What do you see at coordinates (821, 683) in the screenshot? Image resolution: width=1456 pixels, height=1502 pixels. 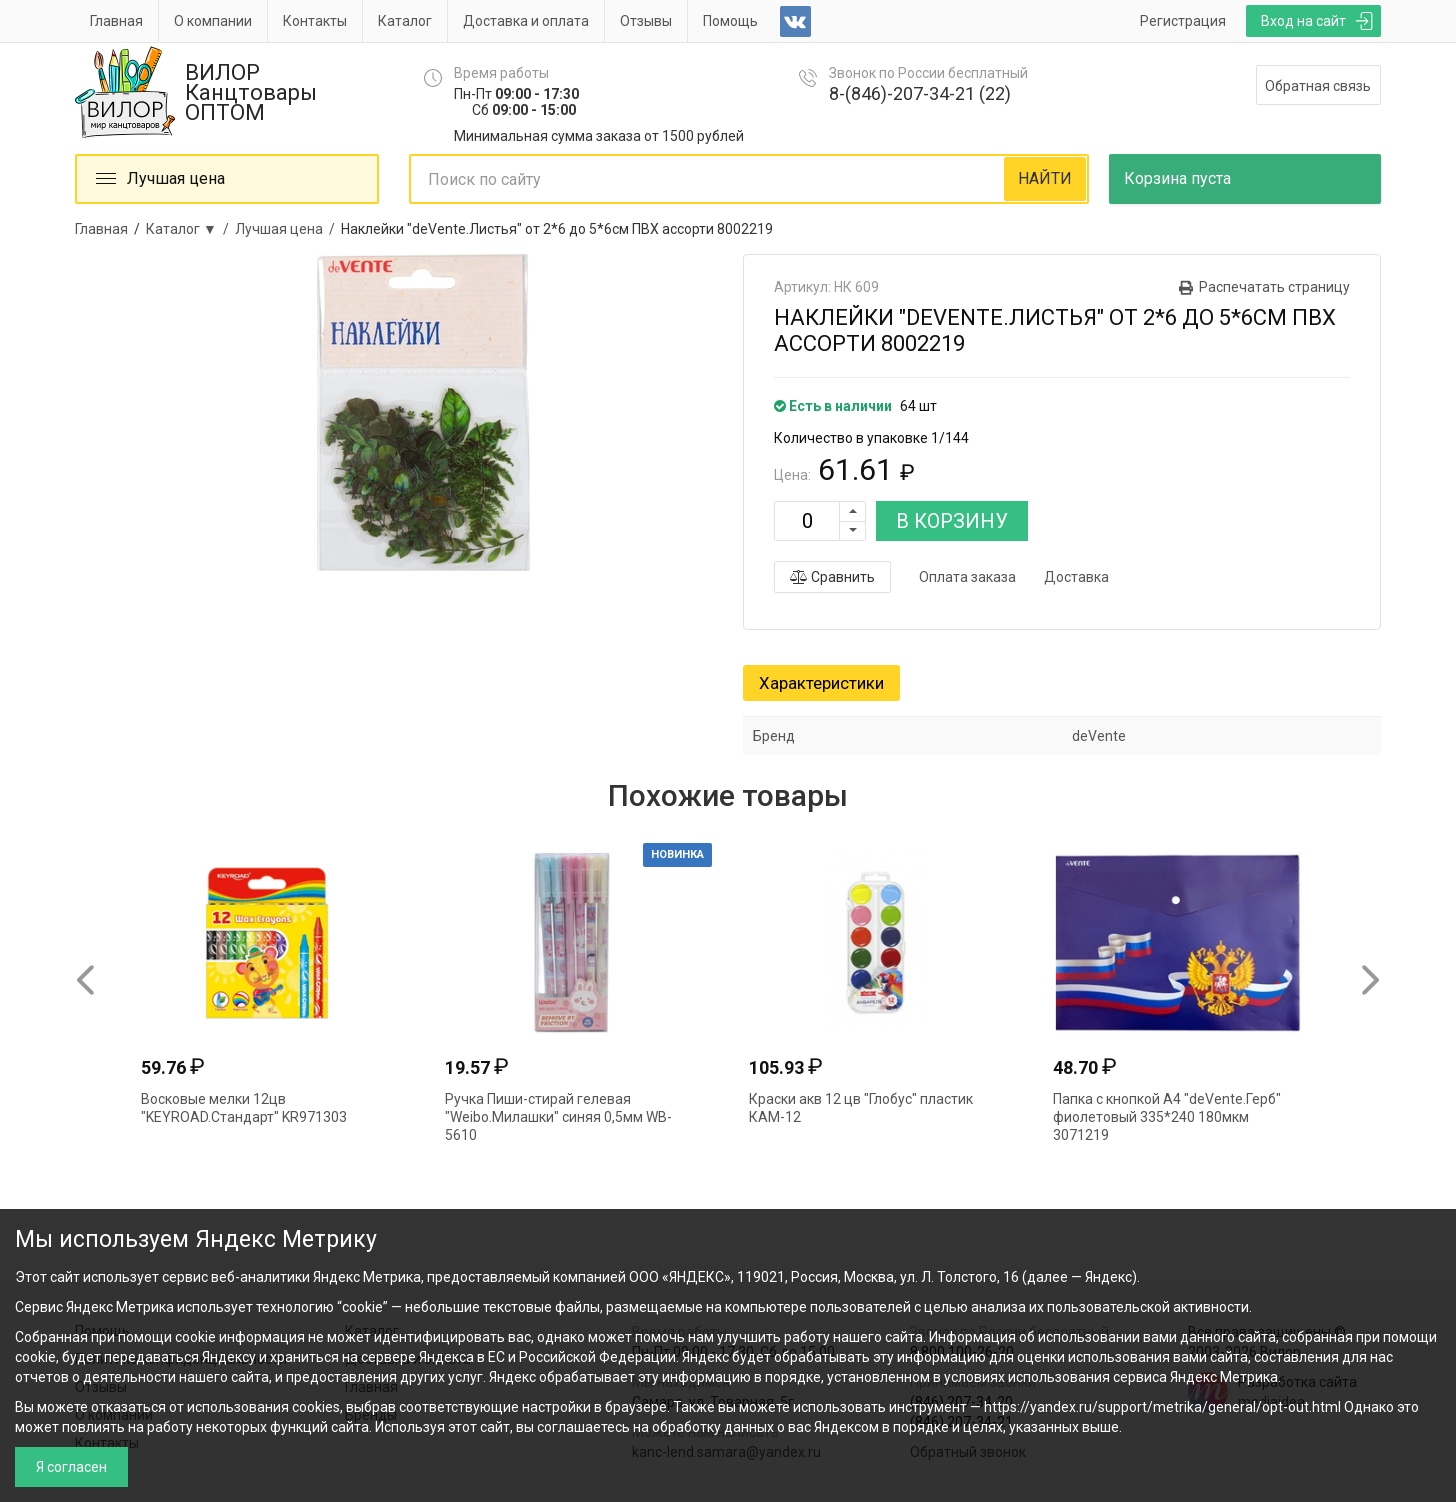 I see `Характеристики` at bounding box center [821, 683].